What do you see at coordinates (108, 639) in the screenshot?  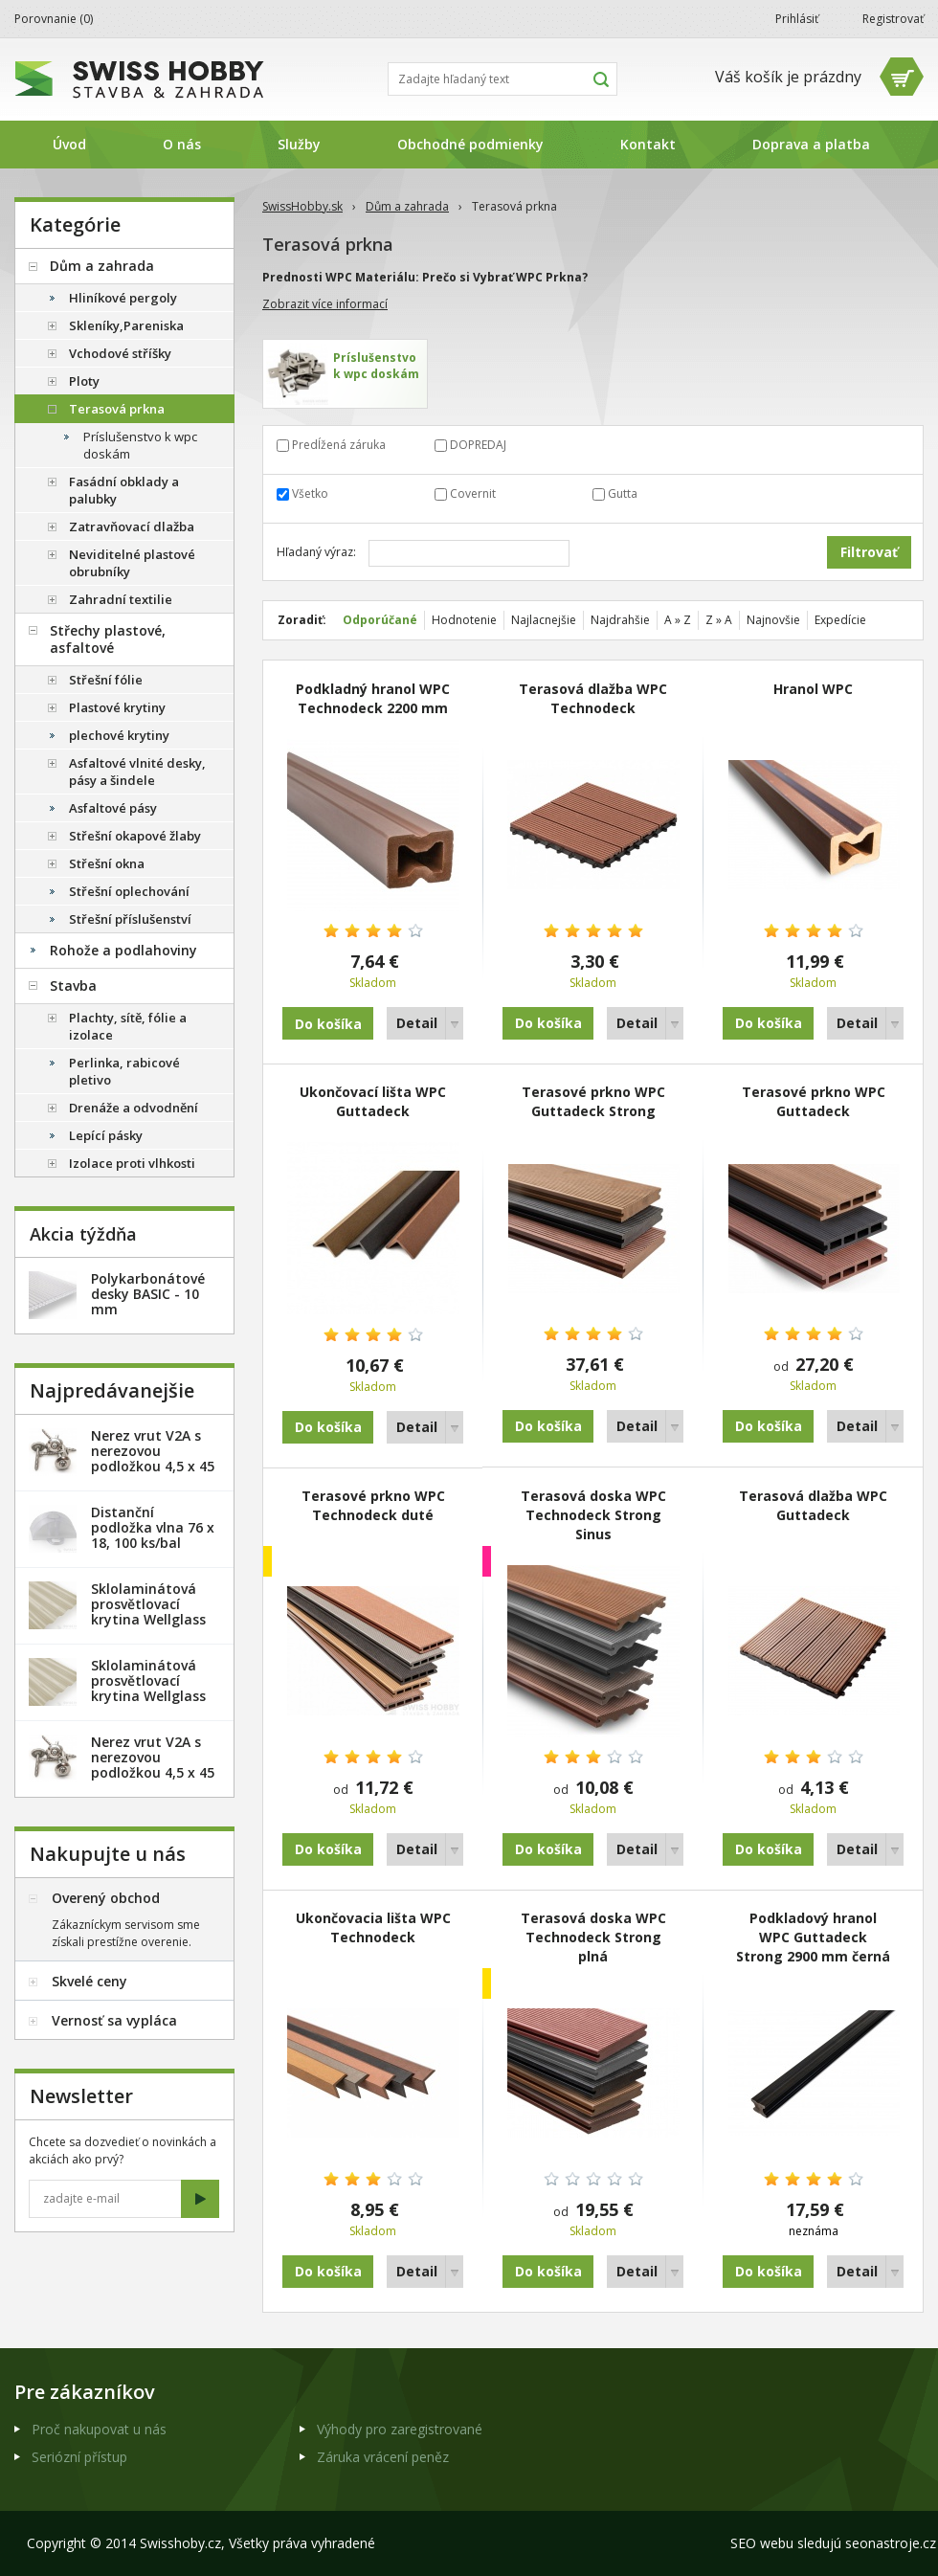 I see `Střechy plastové, asfaltové` at bounding box center [108, 639].